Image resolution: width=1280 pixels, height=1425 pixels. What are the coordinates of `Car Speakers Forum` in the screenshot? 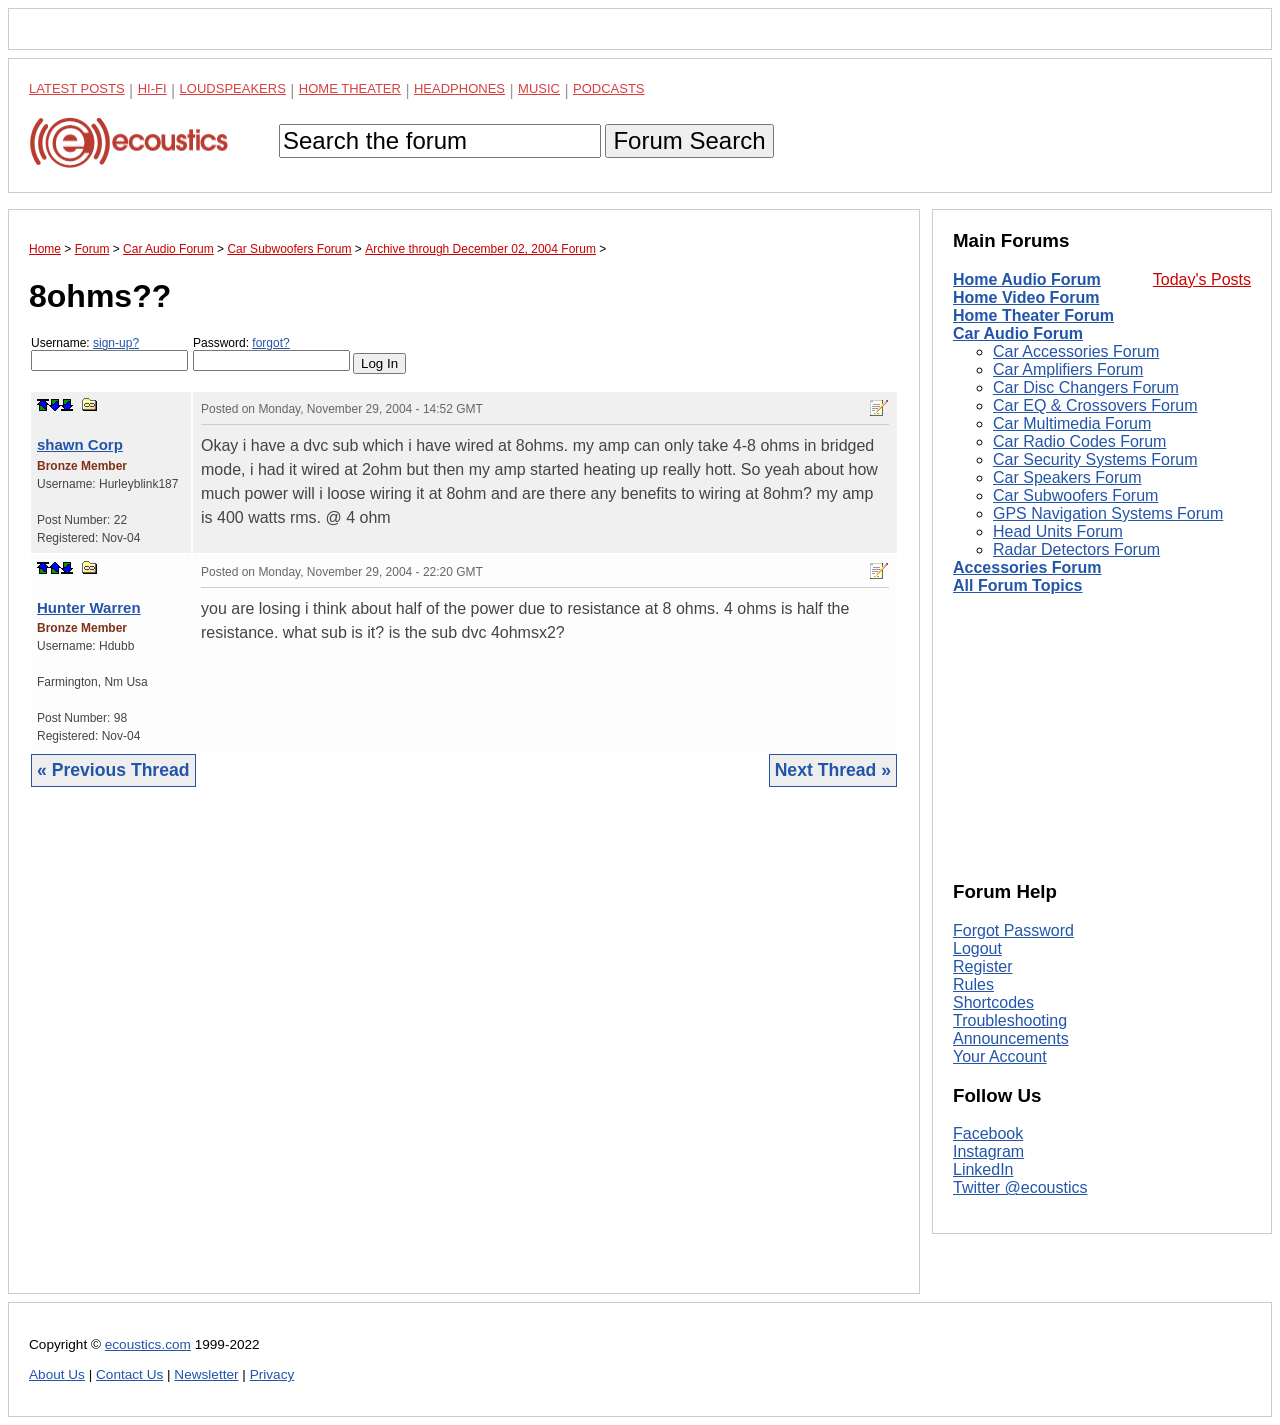 It's located at (1067, 477).